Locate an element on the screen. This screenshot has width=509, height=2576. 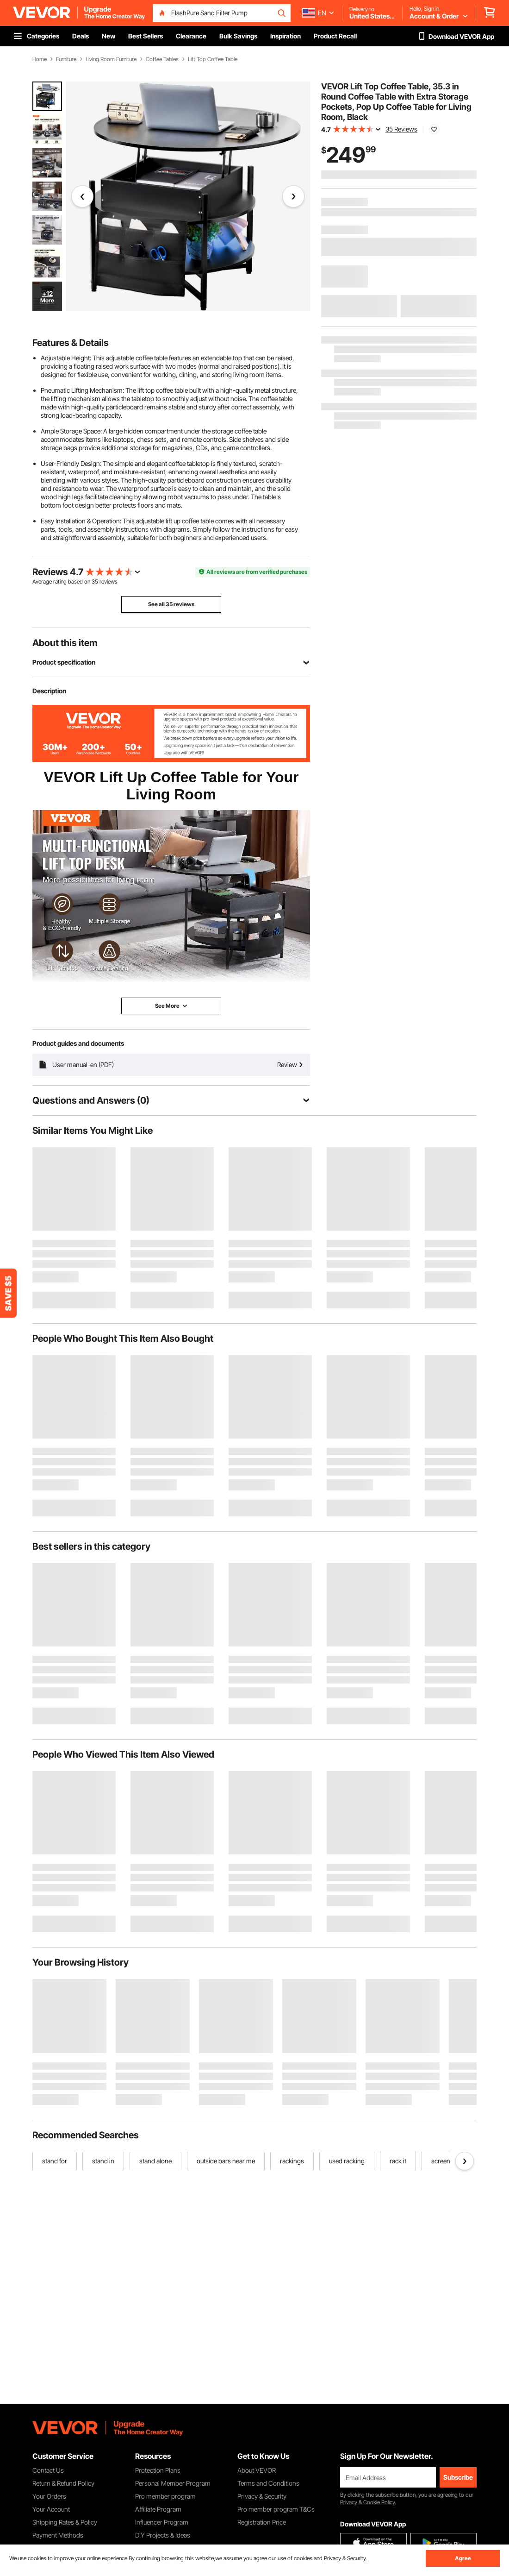
Coffee Tables is located at coordinates (162, 59).